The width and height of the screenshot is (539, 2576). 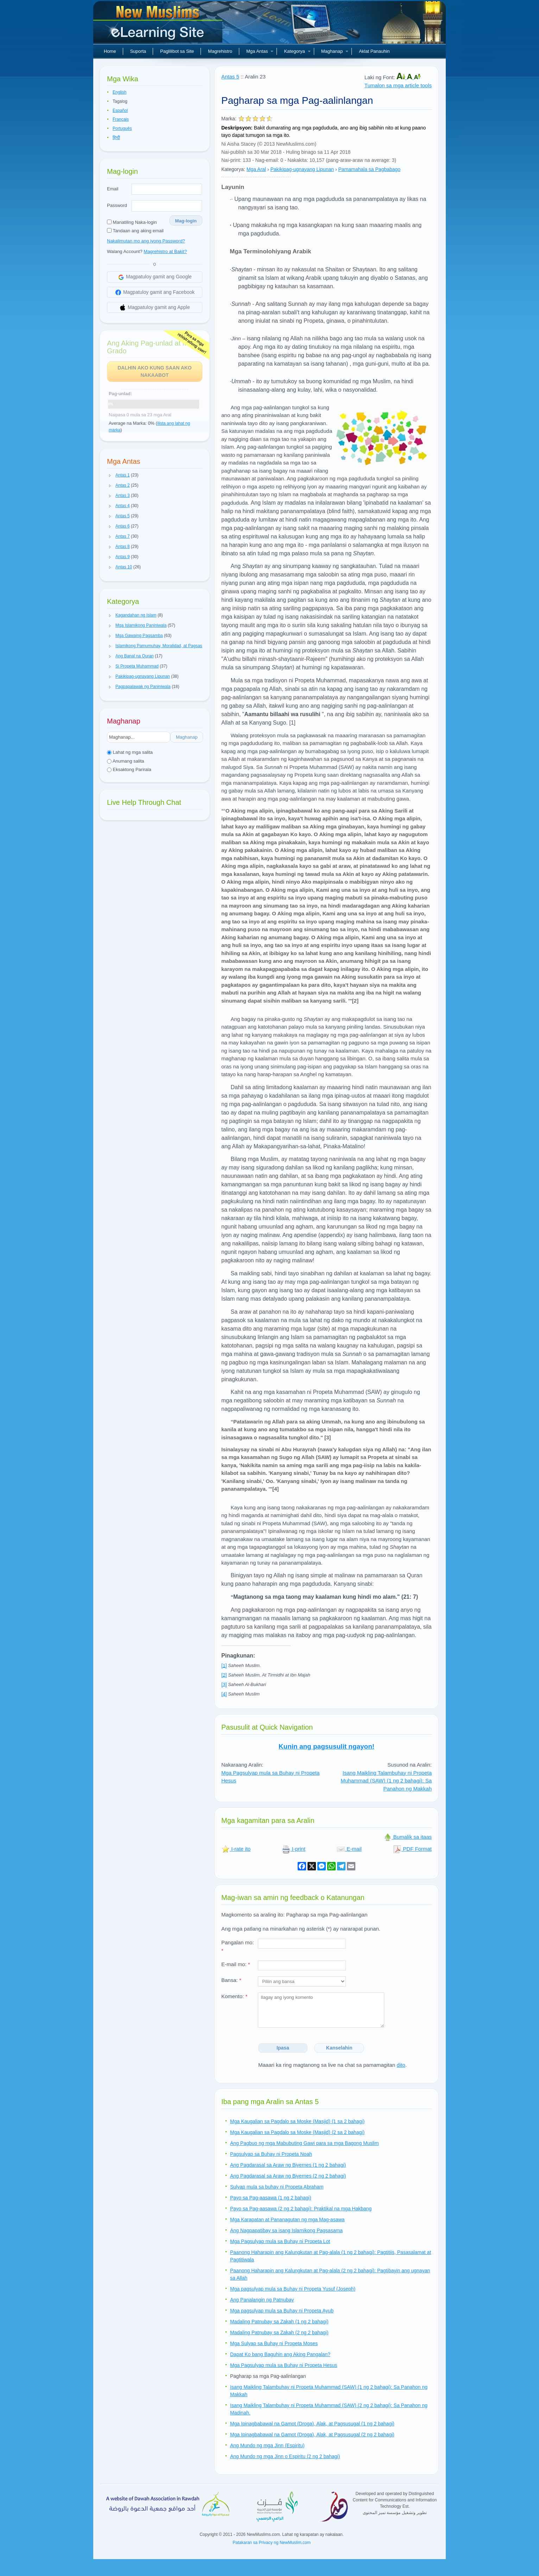 I want to click on Ang Mundo ng mga Jinn (Espiritu), so click(x=267, y=2445).